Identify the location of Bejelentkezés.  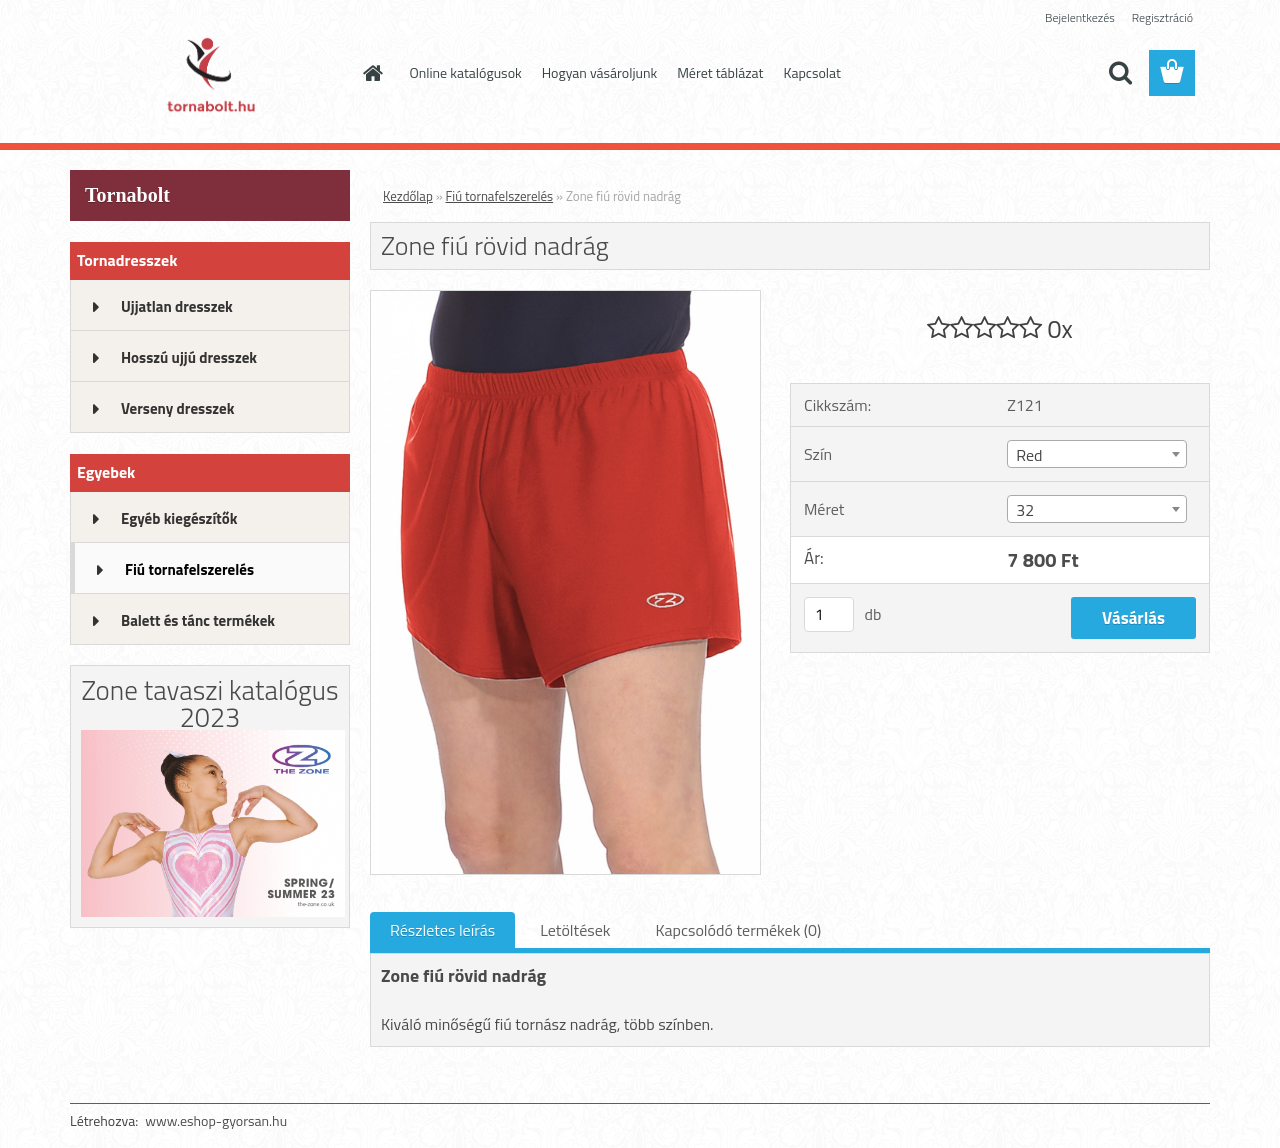
(1080, 17).